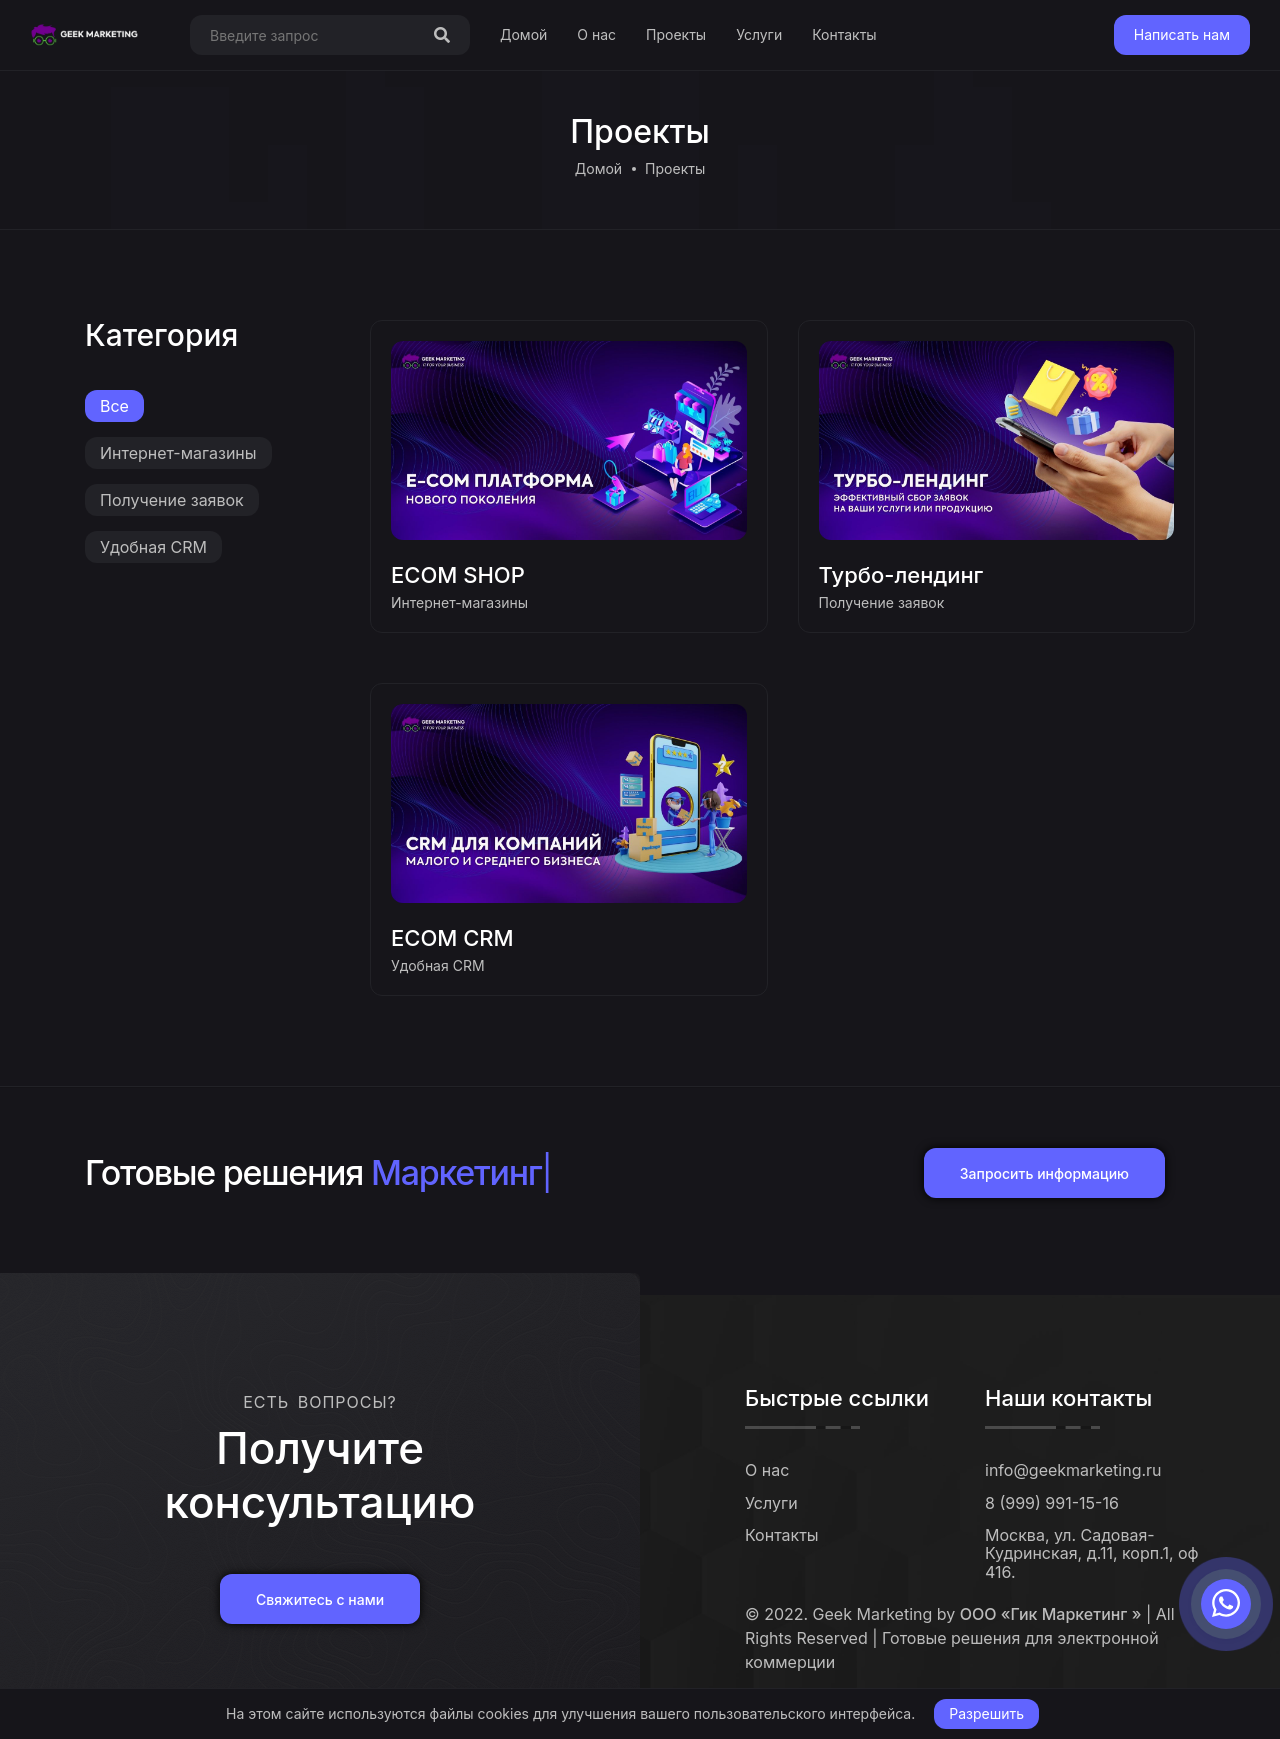 This screenshot has width=1280, height=1739. Describe the element at coordinates (1073, 1470) in the screenshot. I see `info@geekmarketing.ru` at that location.